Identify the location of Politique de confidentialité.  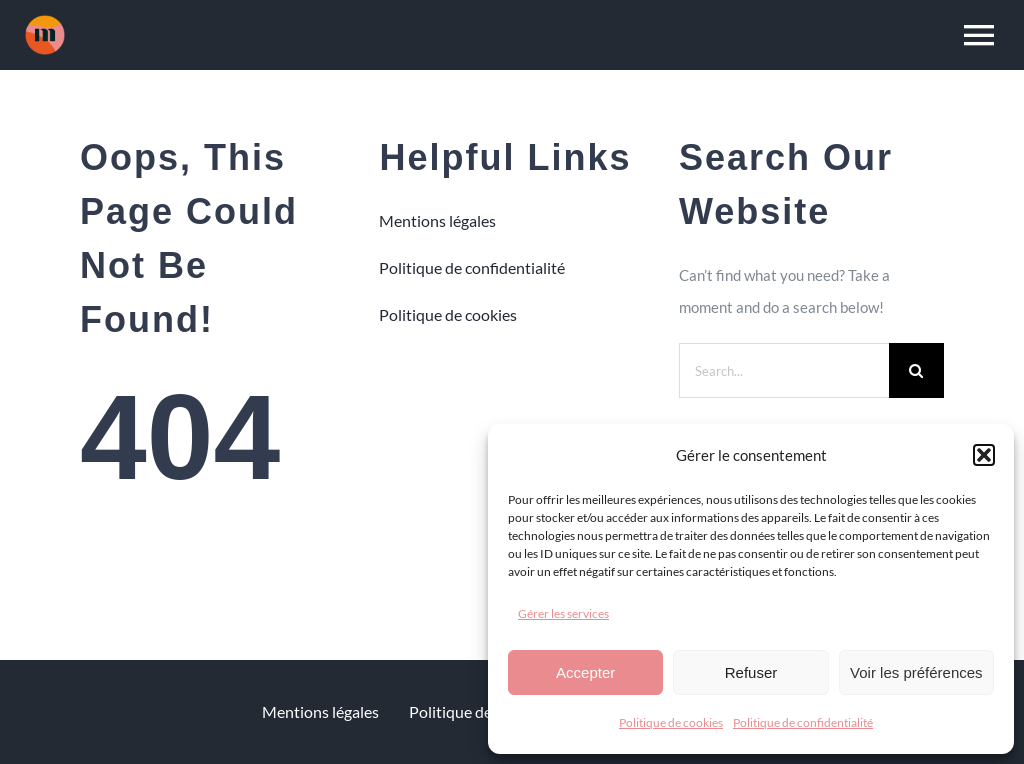
(803, 722).